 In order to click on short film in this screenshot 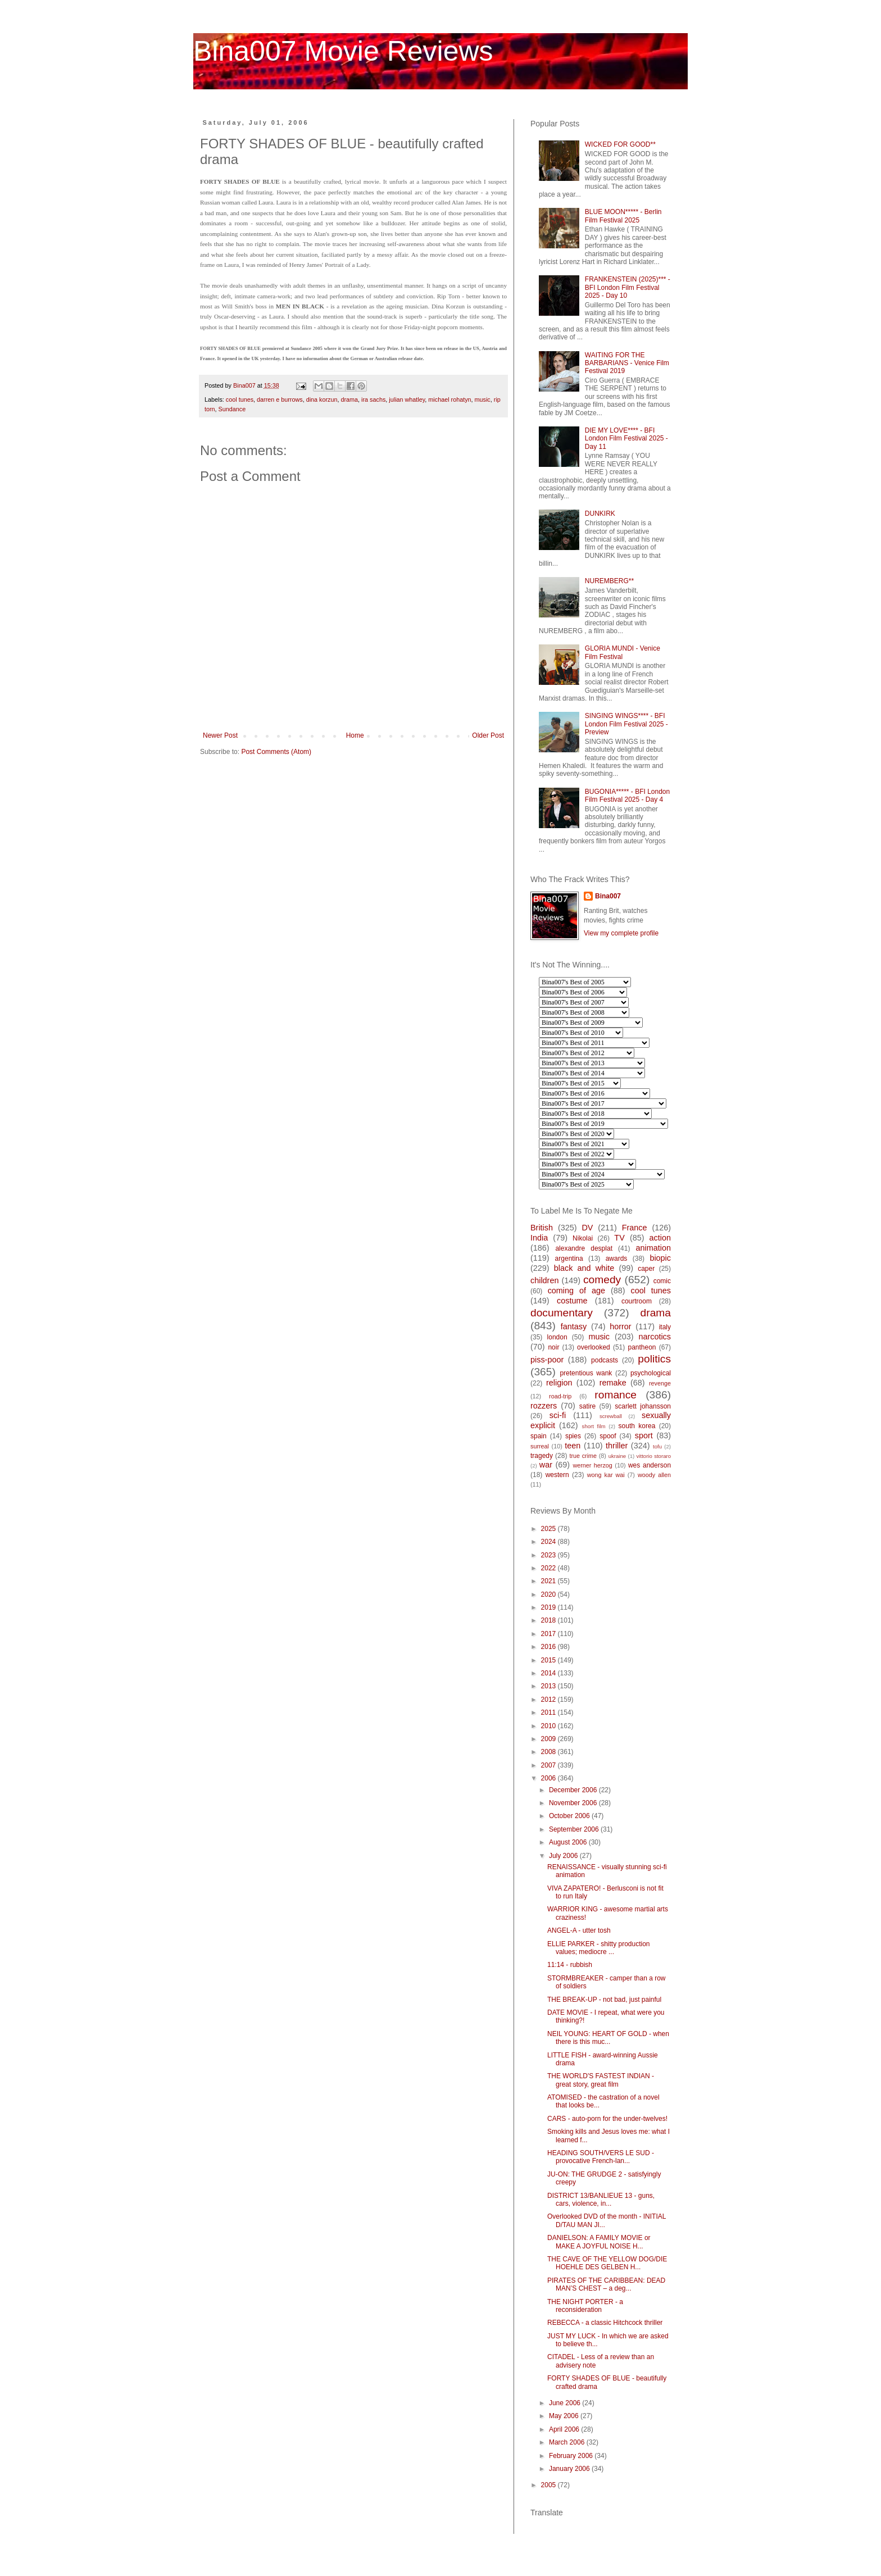, I will do `click(594, 1426)`.